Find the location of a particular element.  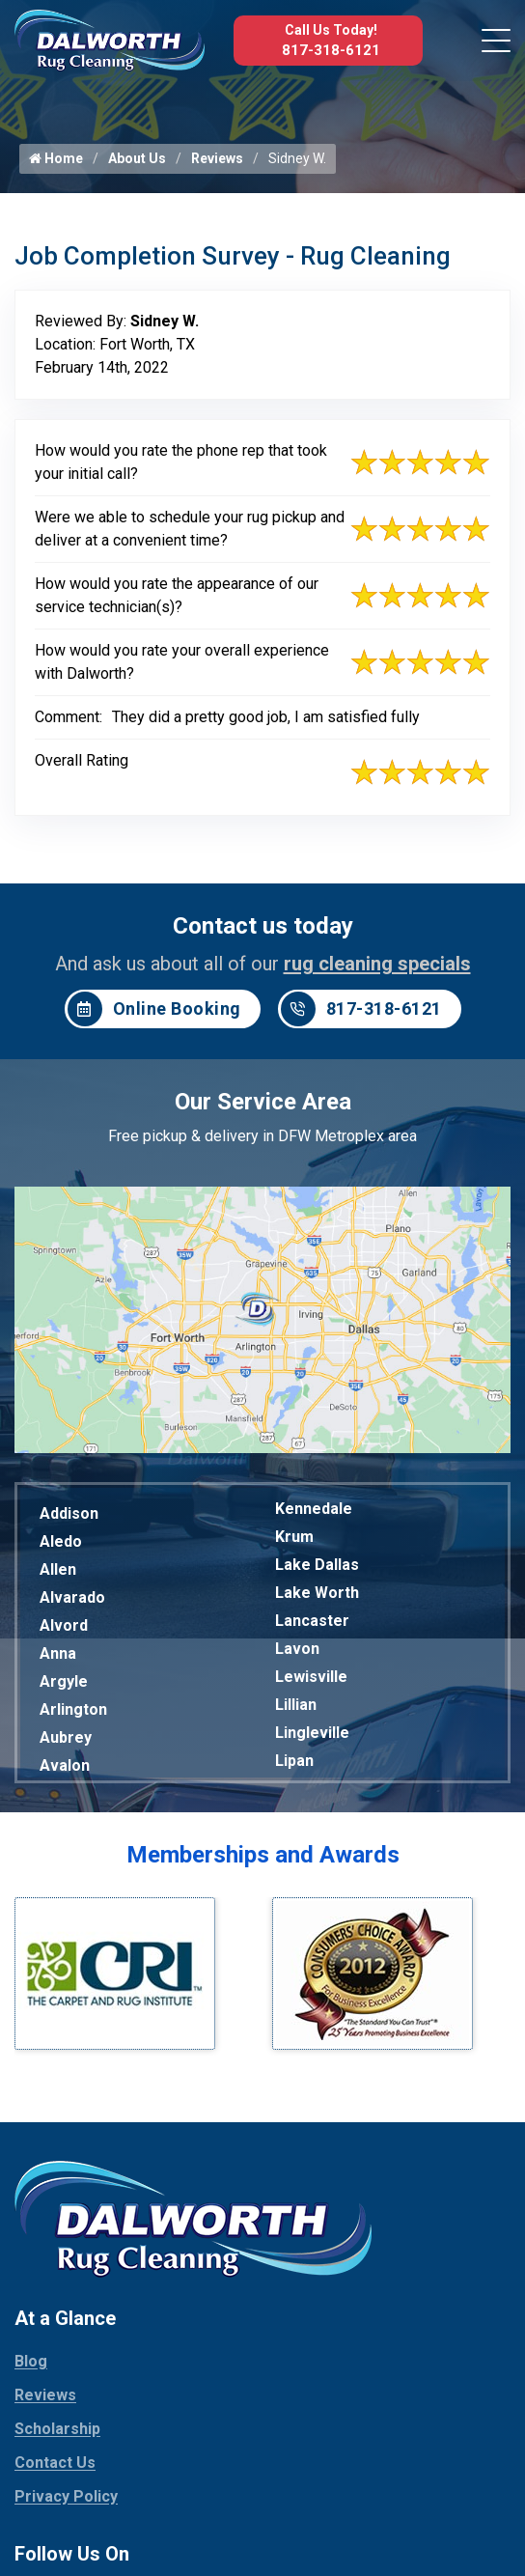

Blog is located at coordinates (30, 2361).